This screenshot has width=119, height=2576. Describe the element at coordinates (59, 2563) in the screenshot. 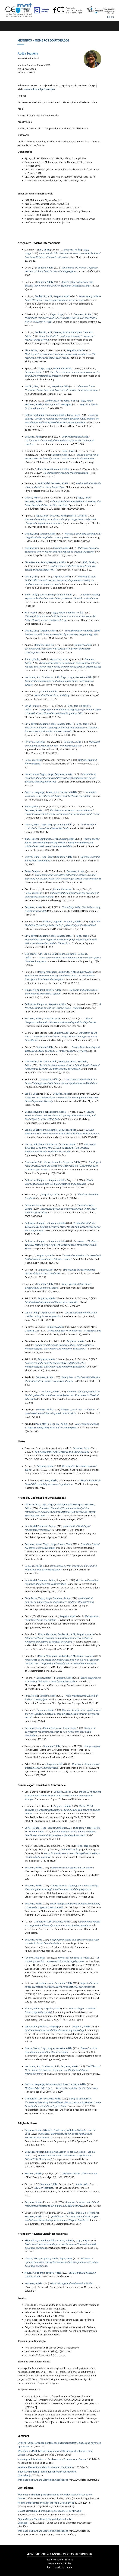

I see `Faculdade de Ciências` at that location.